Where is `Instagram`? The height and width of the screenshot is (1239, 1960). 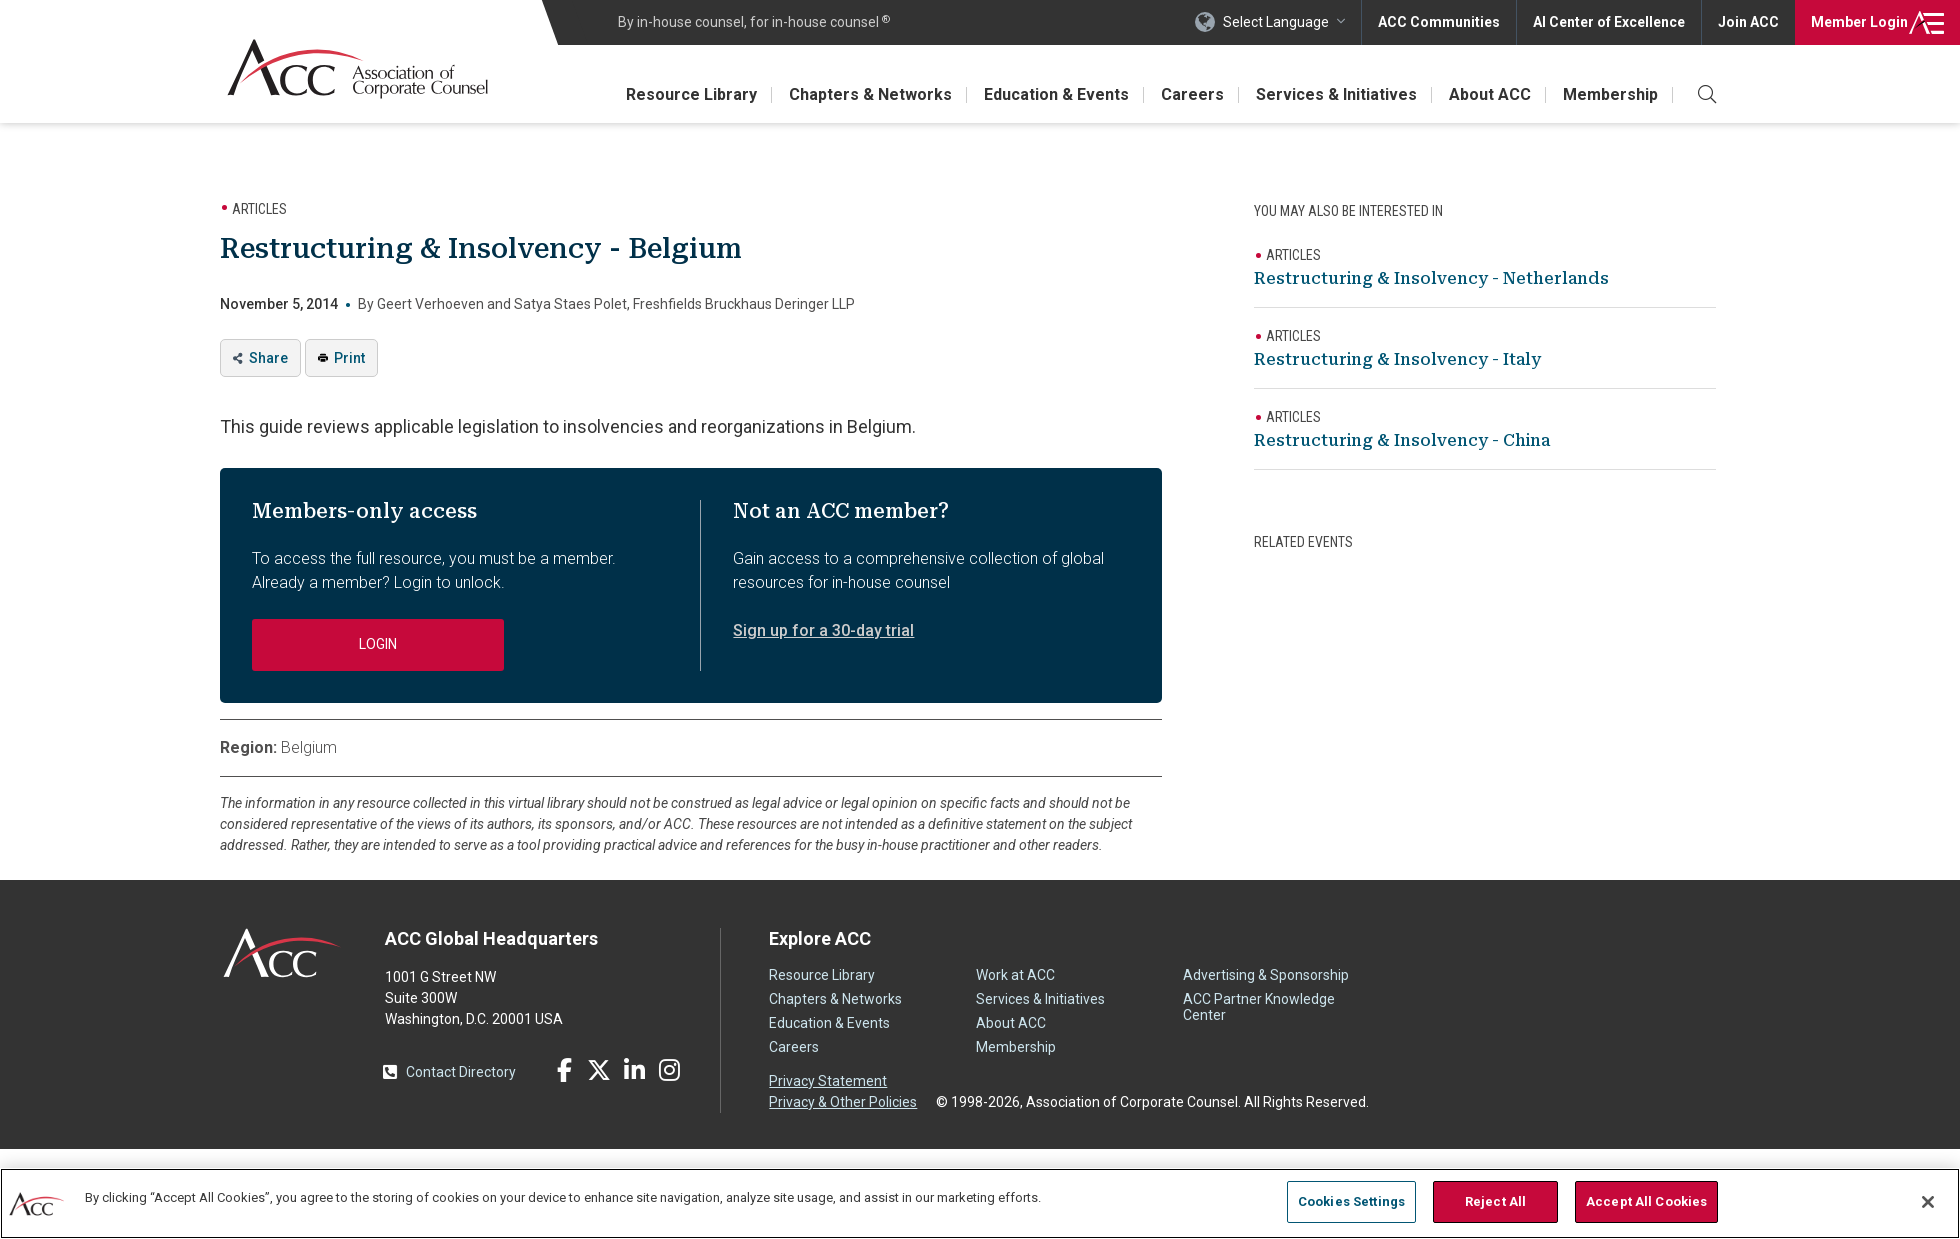
Instagram is located at coordinates (669, 1070).